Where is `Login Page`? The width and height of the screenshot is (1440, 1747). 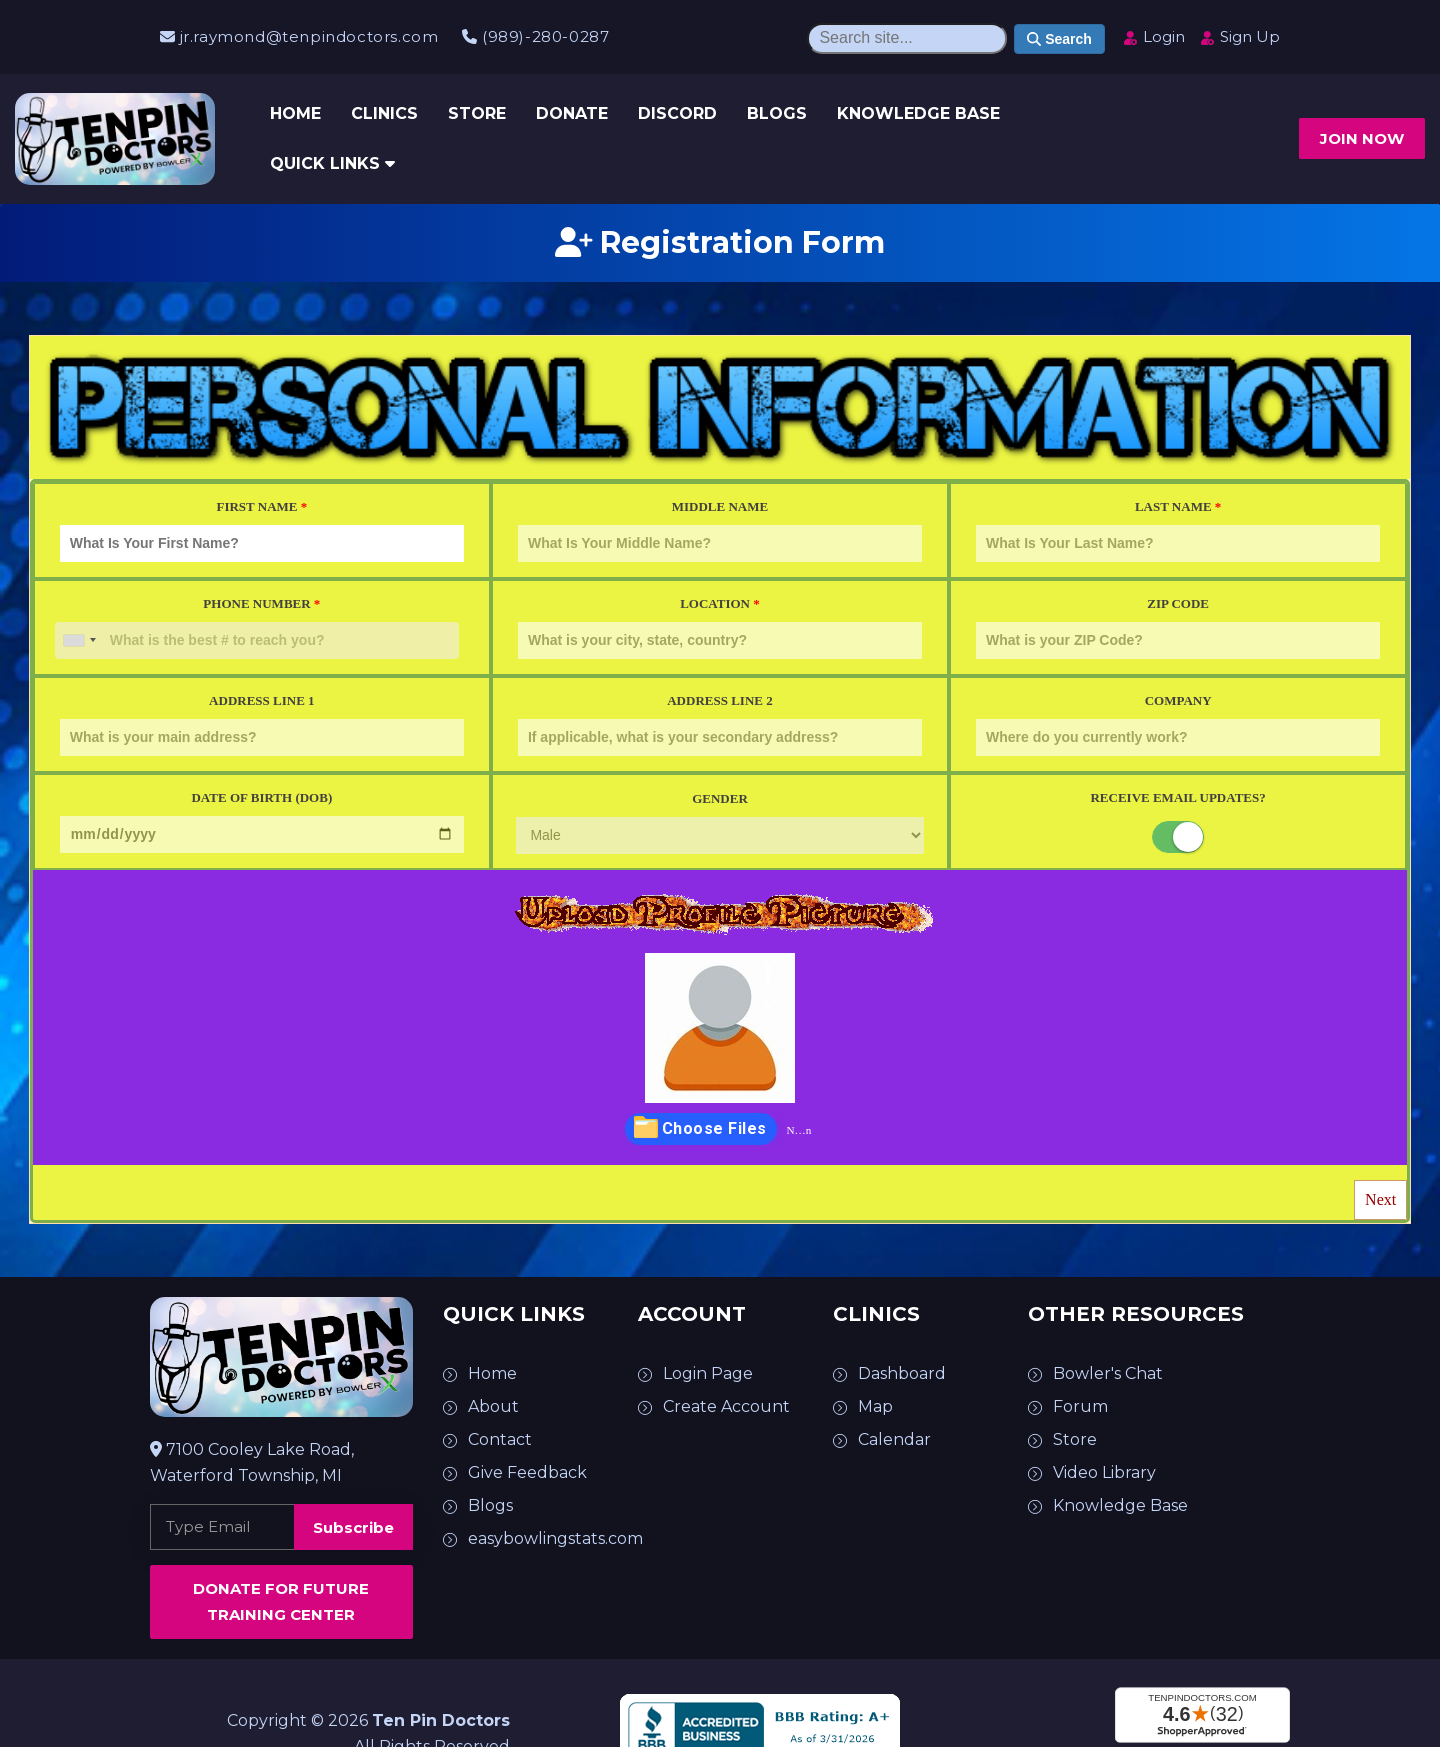 Login Page is located at coordinates (708, 1373).